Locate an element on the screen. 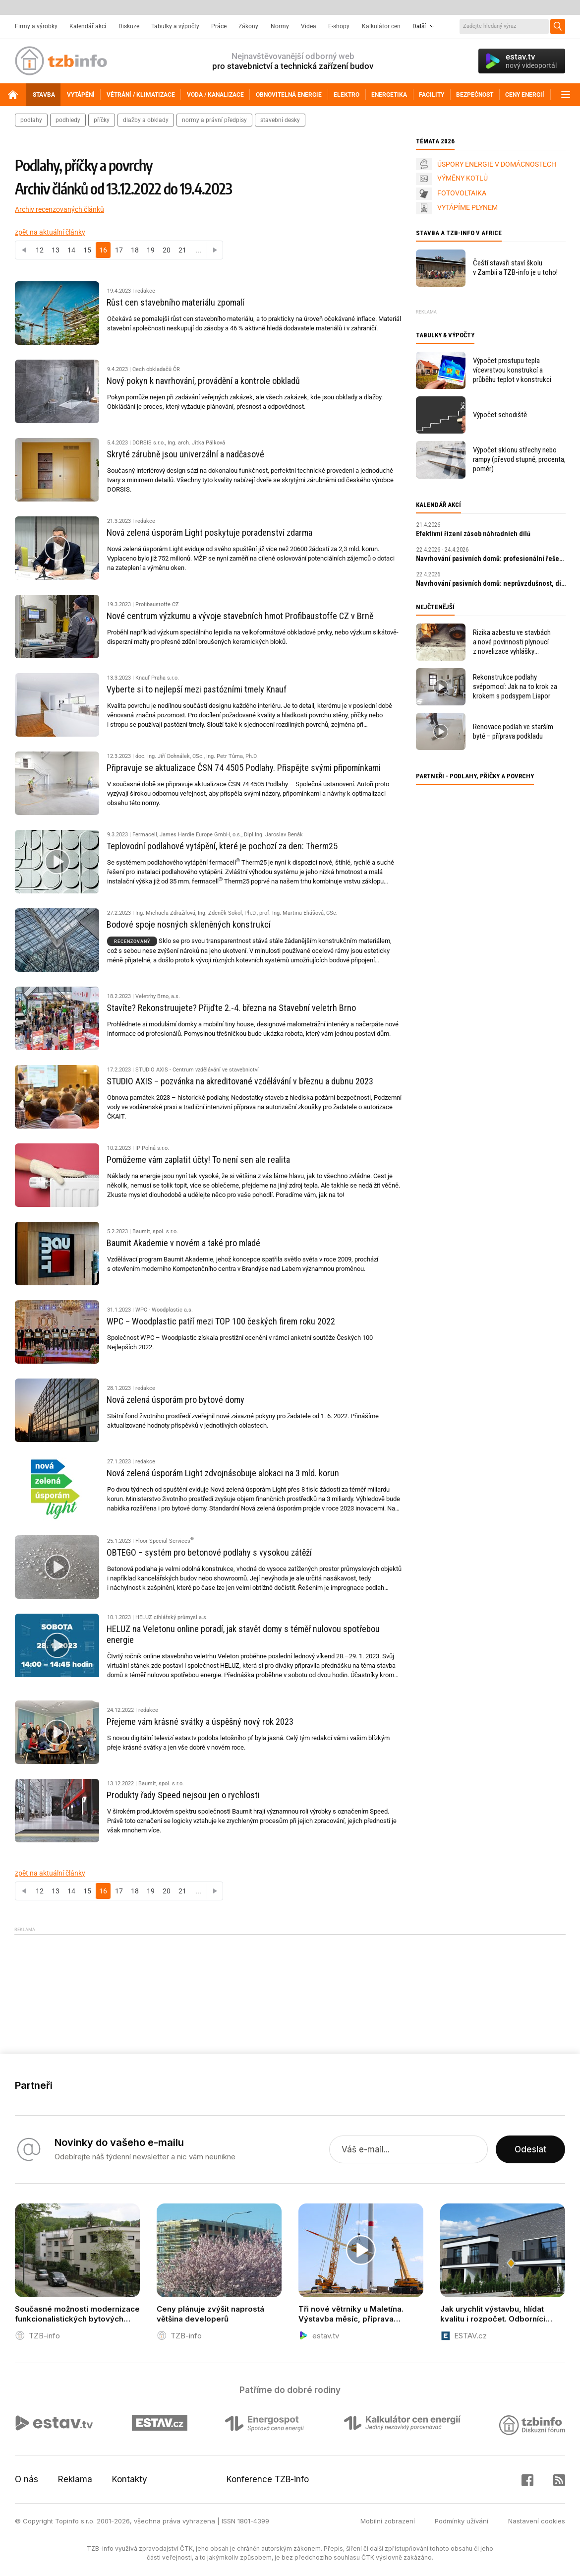  Výpočet prostupu tepla vícevrstvou konstrukcí a průběhu teplot v konstrukci is located at coordinates (512, 370).